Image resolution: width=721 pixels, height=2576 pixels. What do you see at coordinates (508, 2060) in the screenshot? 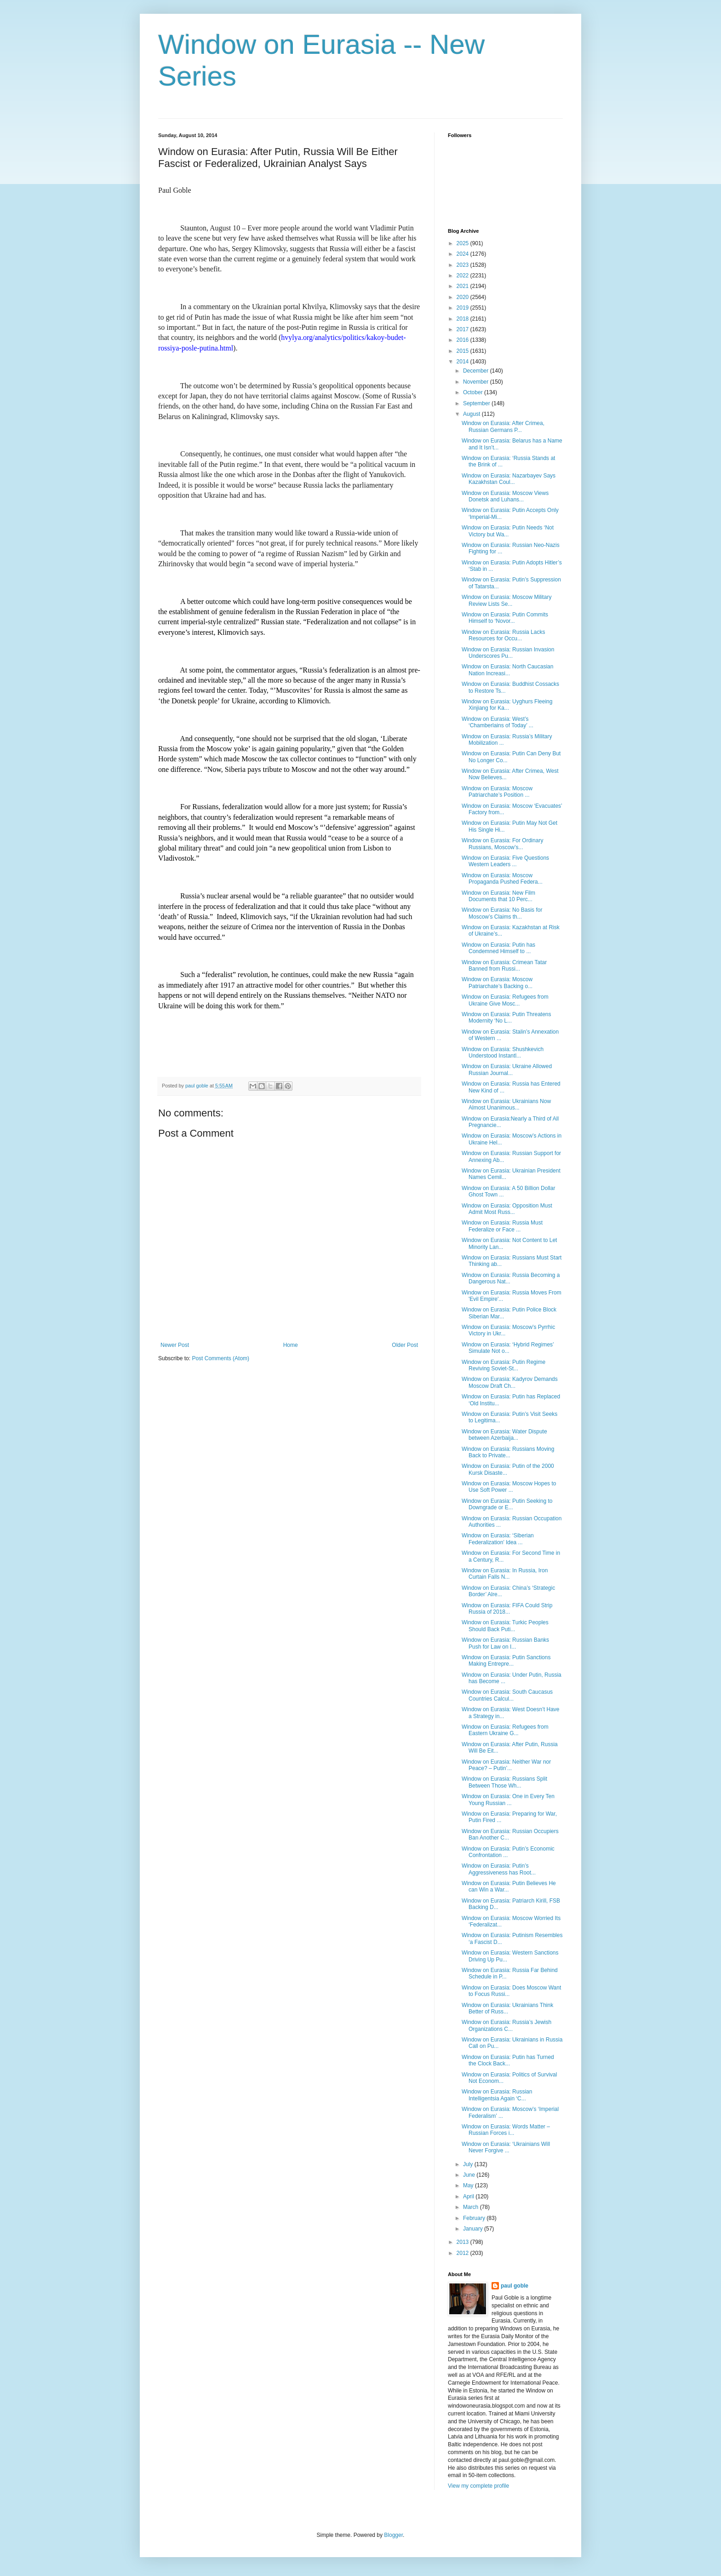
I see `Window on Eurasia: Putin has Turned the Clock Back...` at bounding box center [508, 2060].